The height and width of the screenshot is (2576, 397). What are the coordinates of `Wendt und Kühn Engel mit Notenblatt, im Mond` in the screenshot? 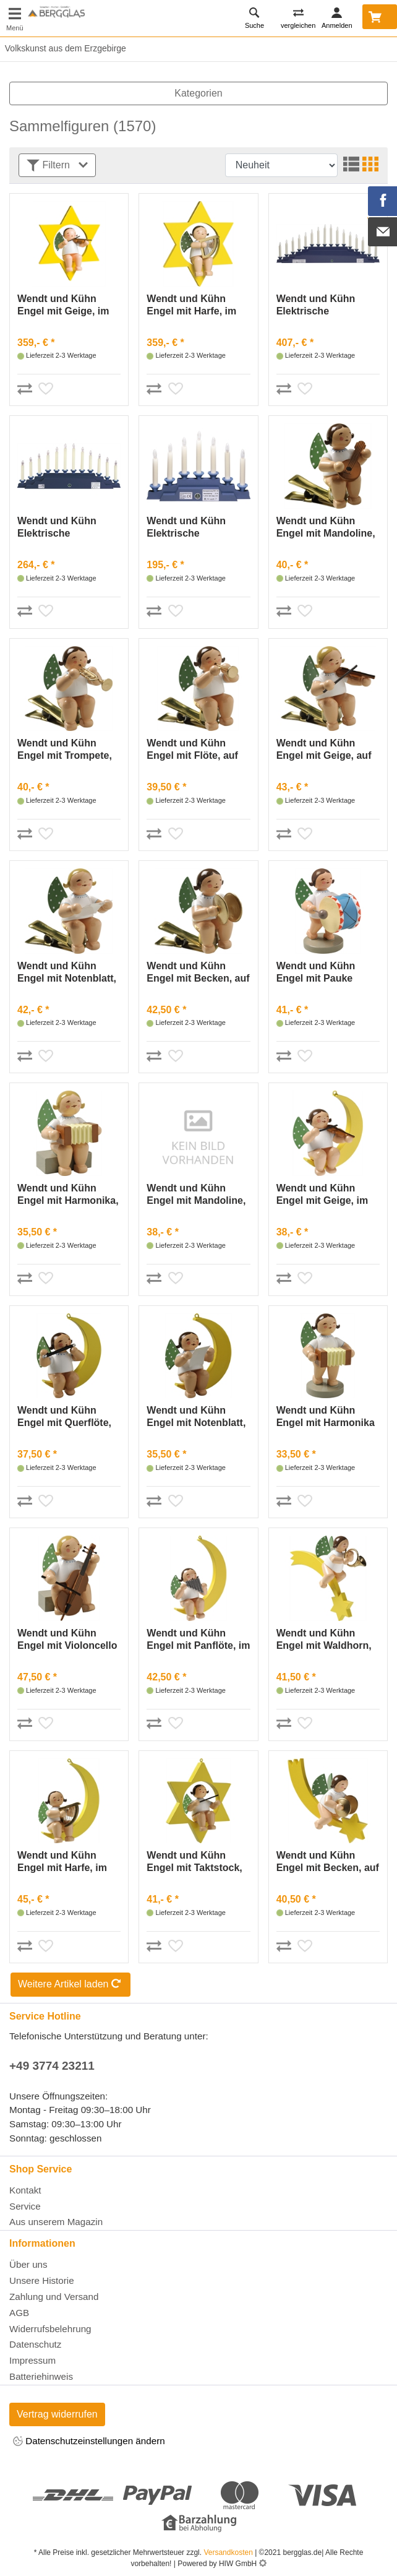 It's located at (196, 1417).